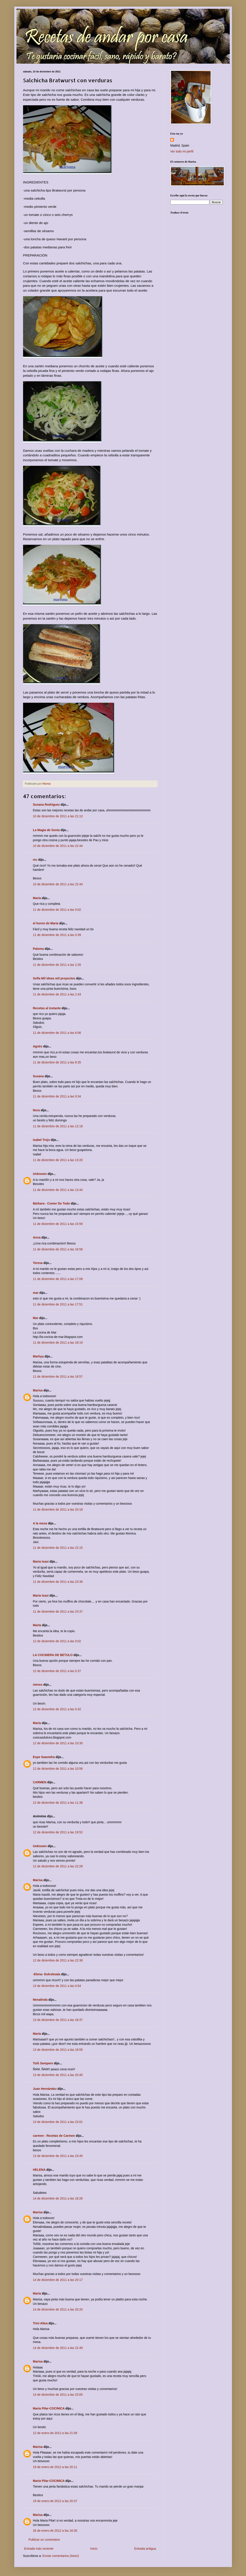 This screenshot has width=246, height=2576. I want to click on 11 de diciembre de 2011 a las 23:37, so click(58, 1611).